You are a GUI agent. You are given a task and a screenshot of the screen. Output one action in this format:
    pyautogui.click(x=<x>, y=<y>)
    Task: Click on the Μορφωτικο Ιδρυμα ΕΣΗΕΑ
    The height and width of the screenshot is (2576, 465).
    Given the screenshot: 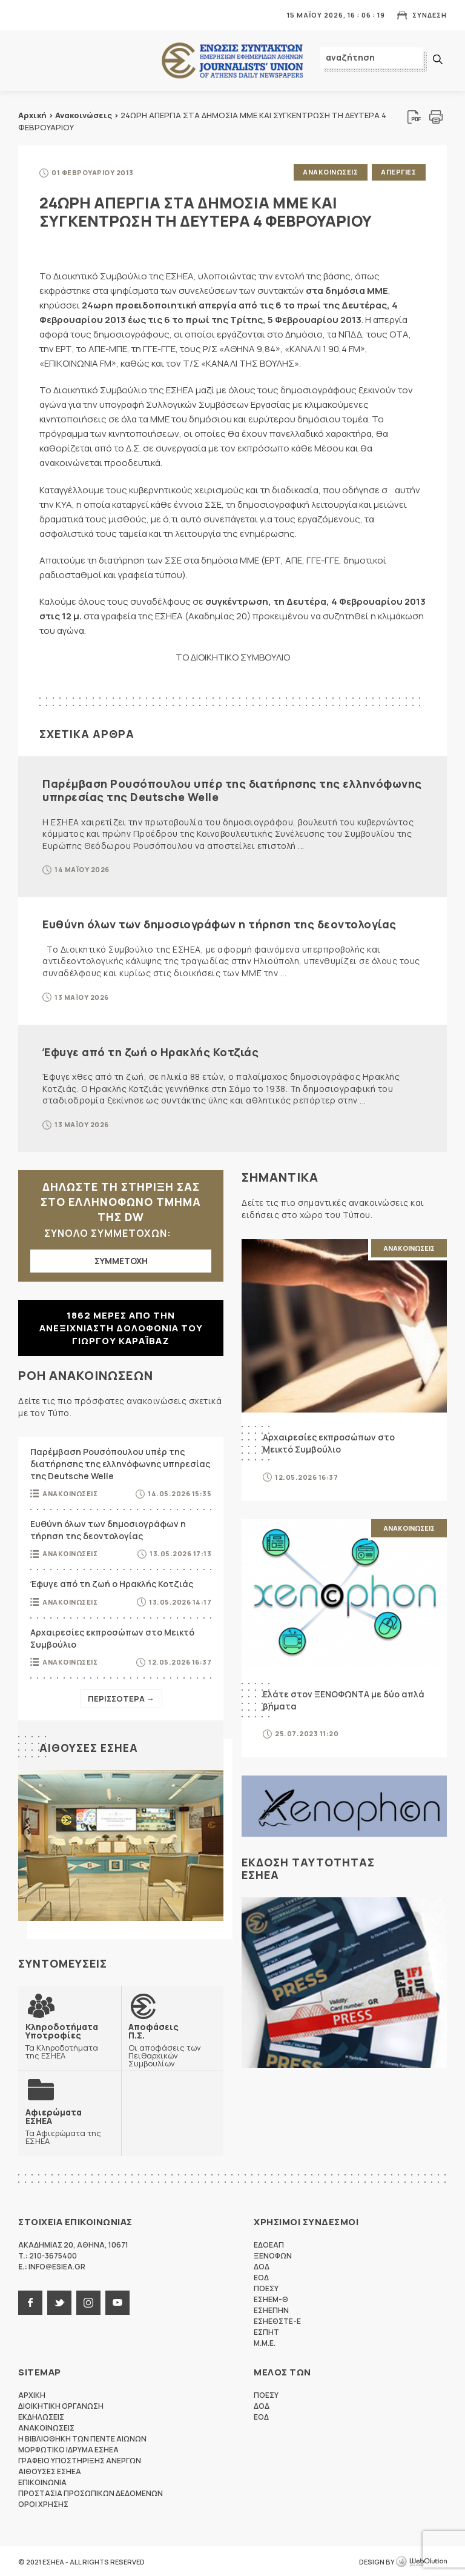 What is the action you would take?
    pyautogui.click(x=68, y=2448)
    